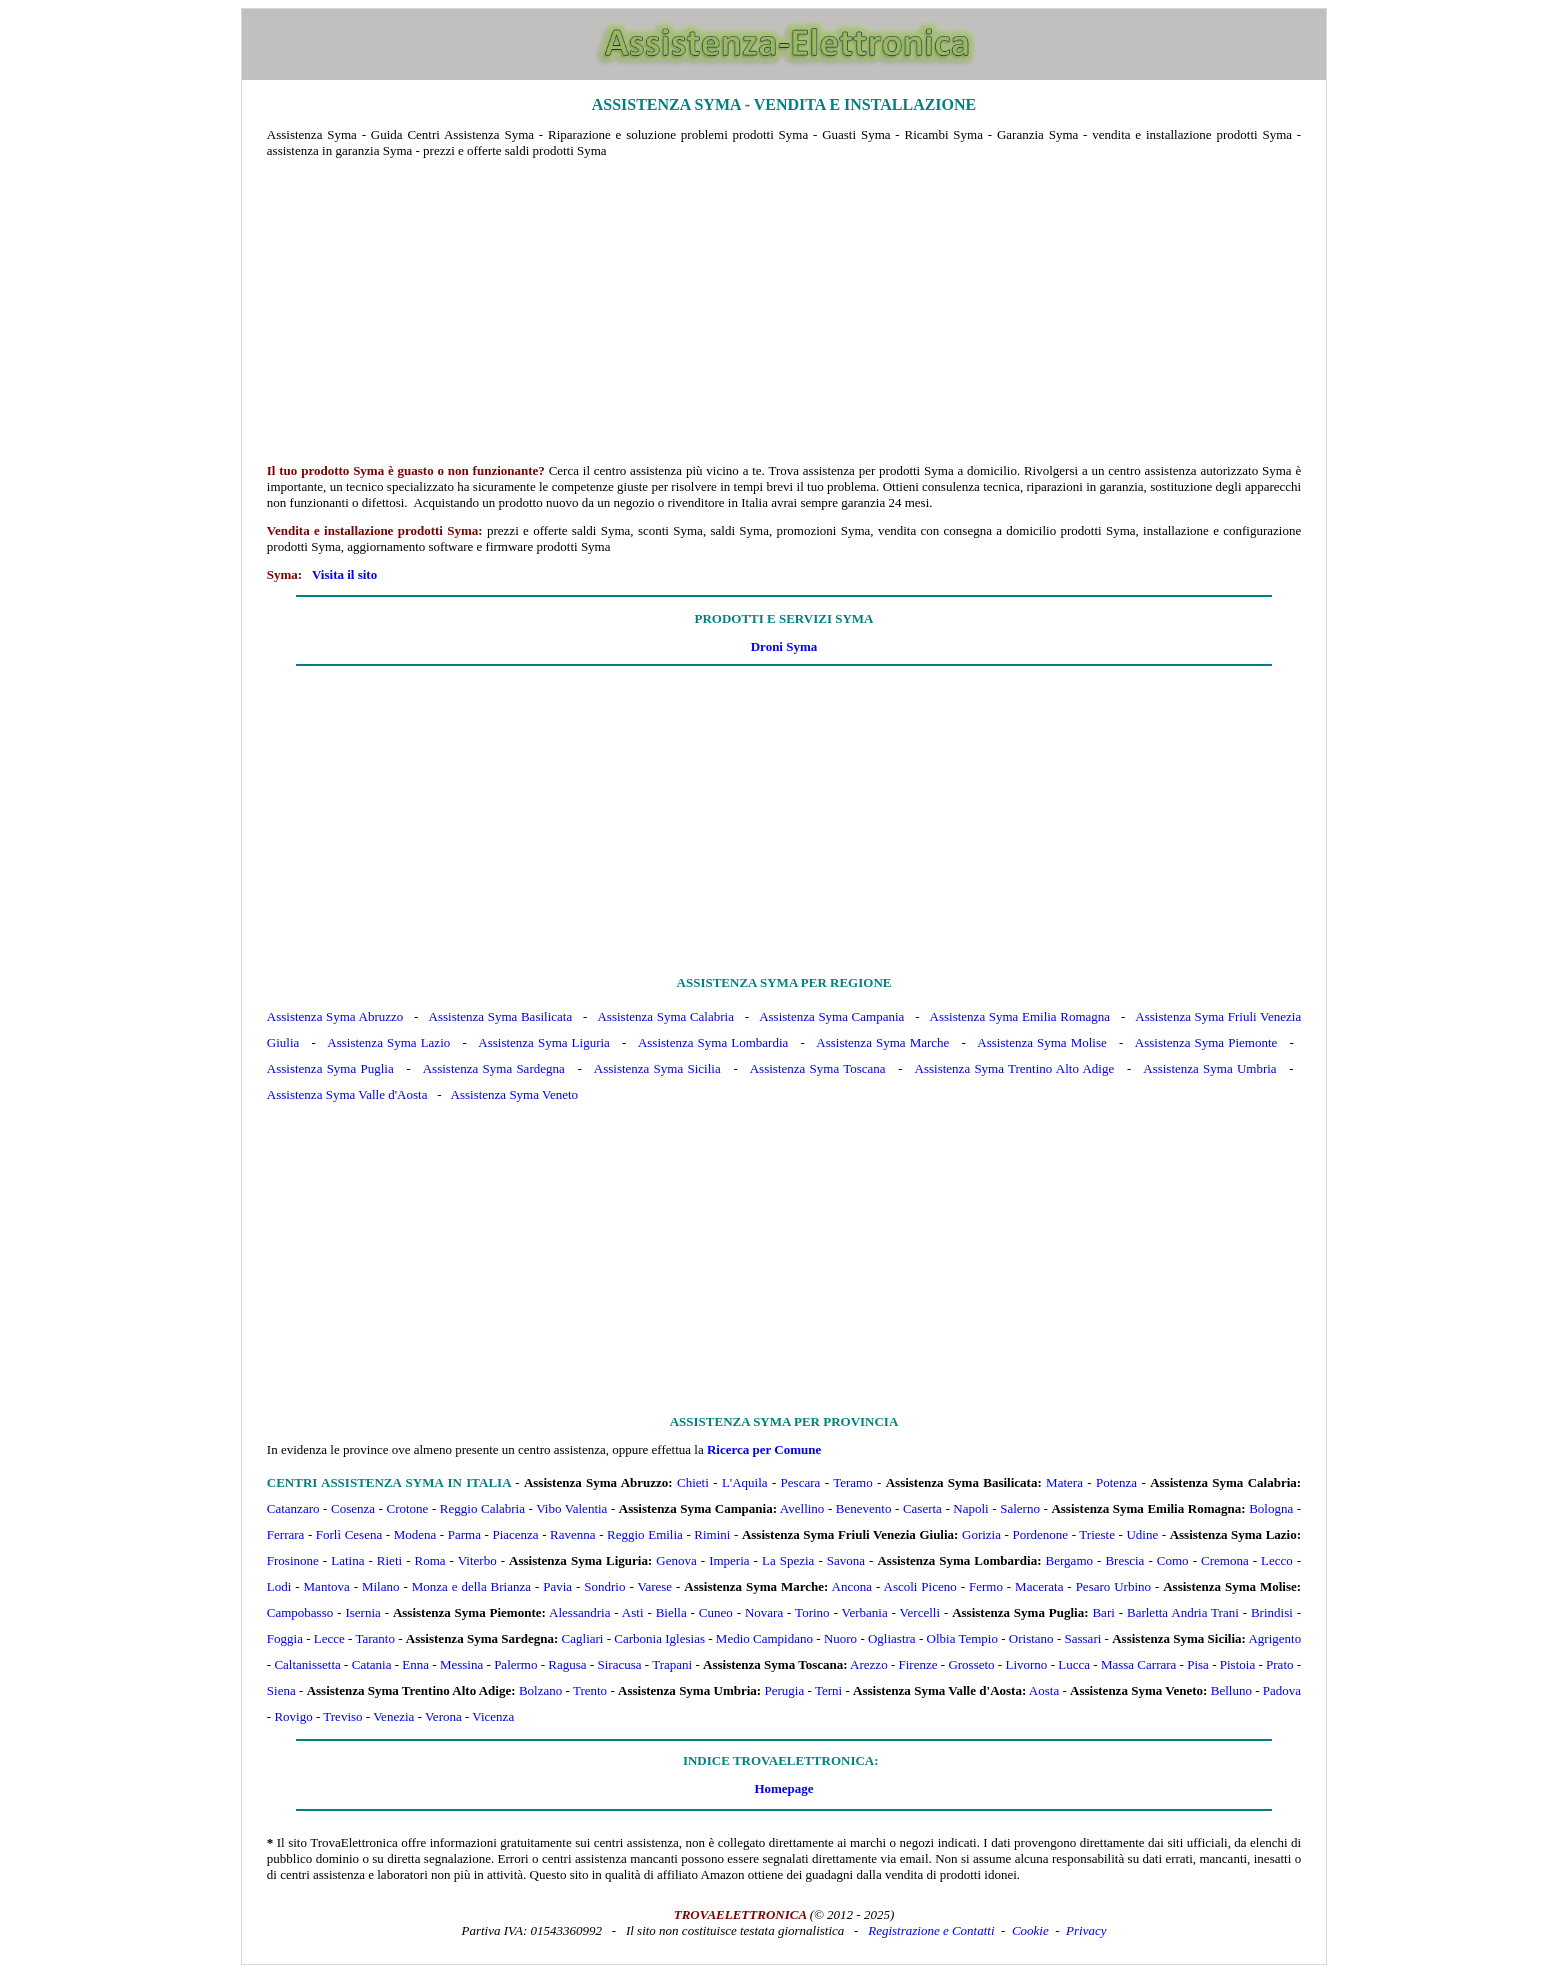 The width and height of the screenshot is (1568, 1973). What do you see at coordinates (362, 1612) in the screenshot?
I see `Isernia` at bounding box center [362, 1612].